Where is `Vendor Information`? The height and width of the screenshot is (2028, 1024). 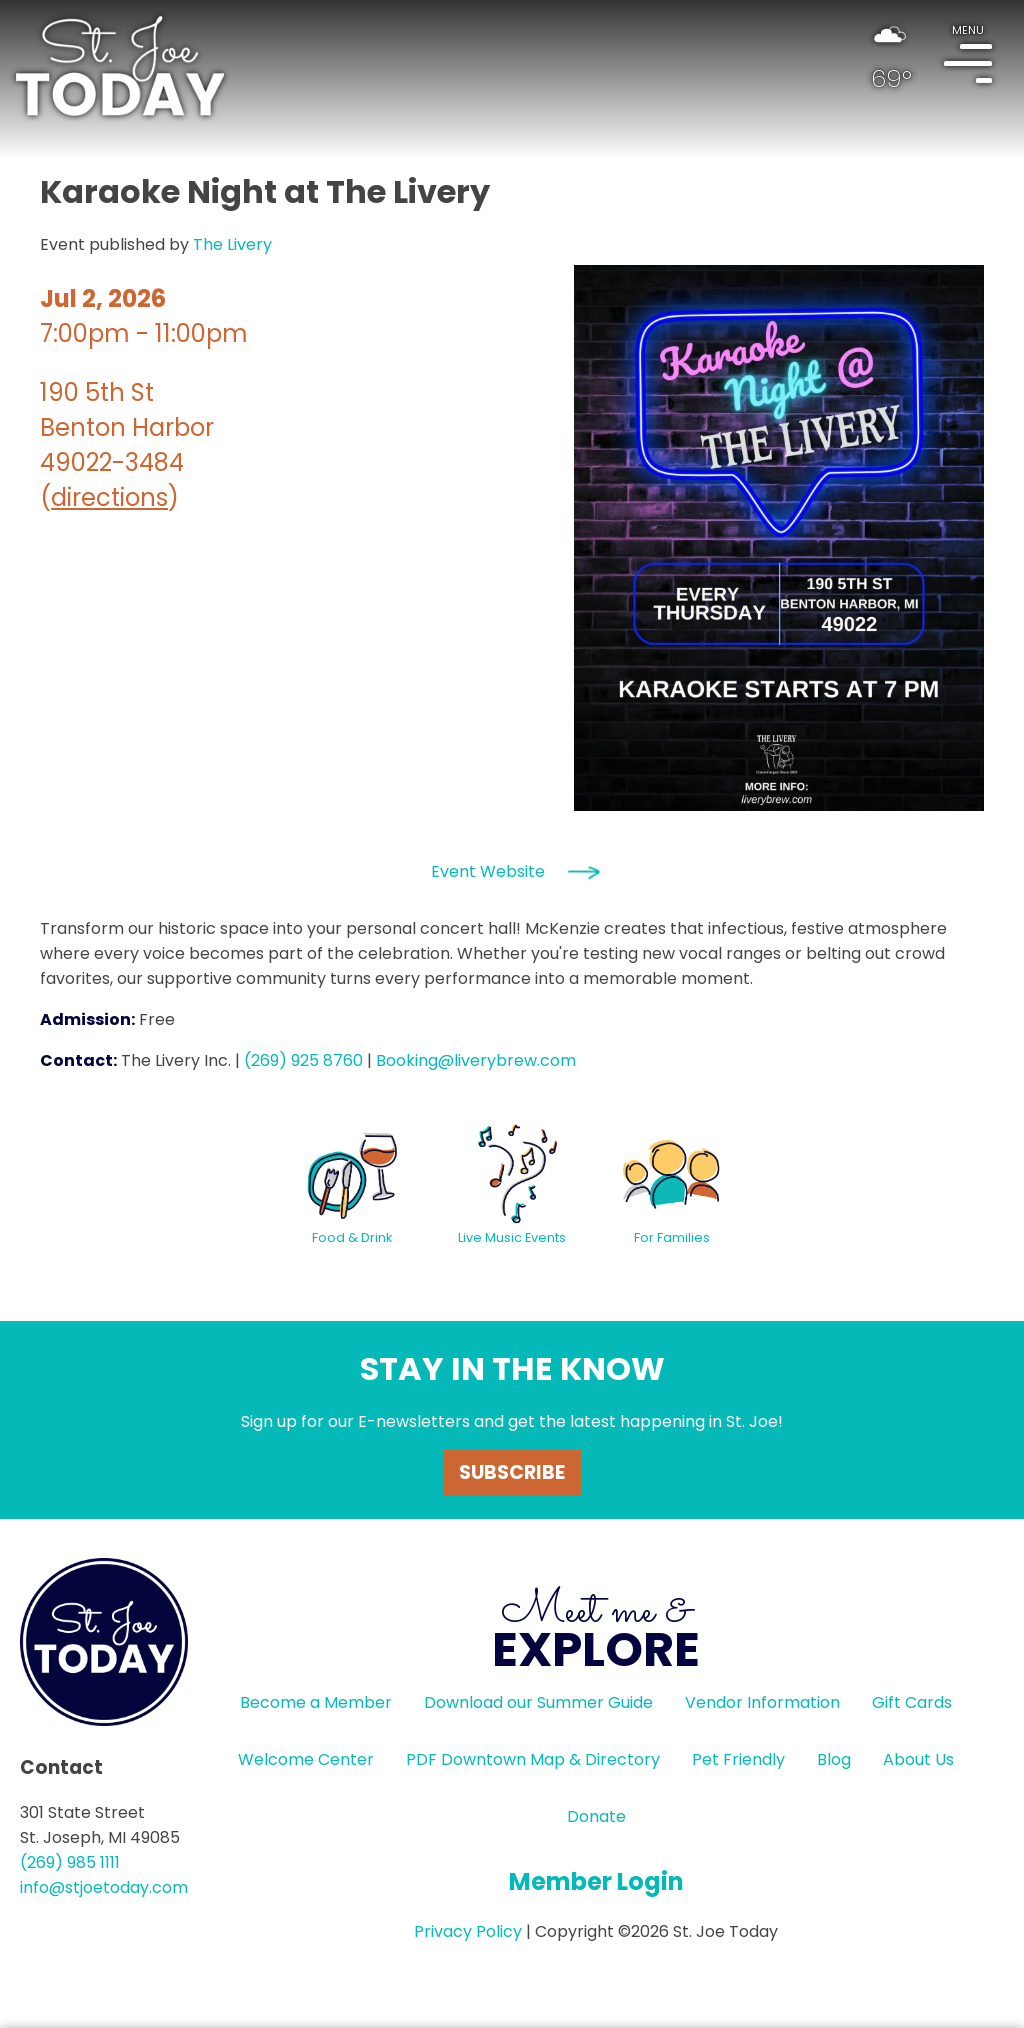 Vendor Information is located at coordinates (762, 1702).